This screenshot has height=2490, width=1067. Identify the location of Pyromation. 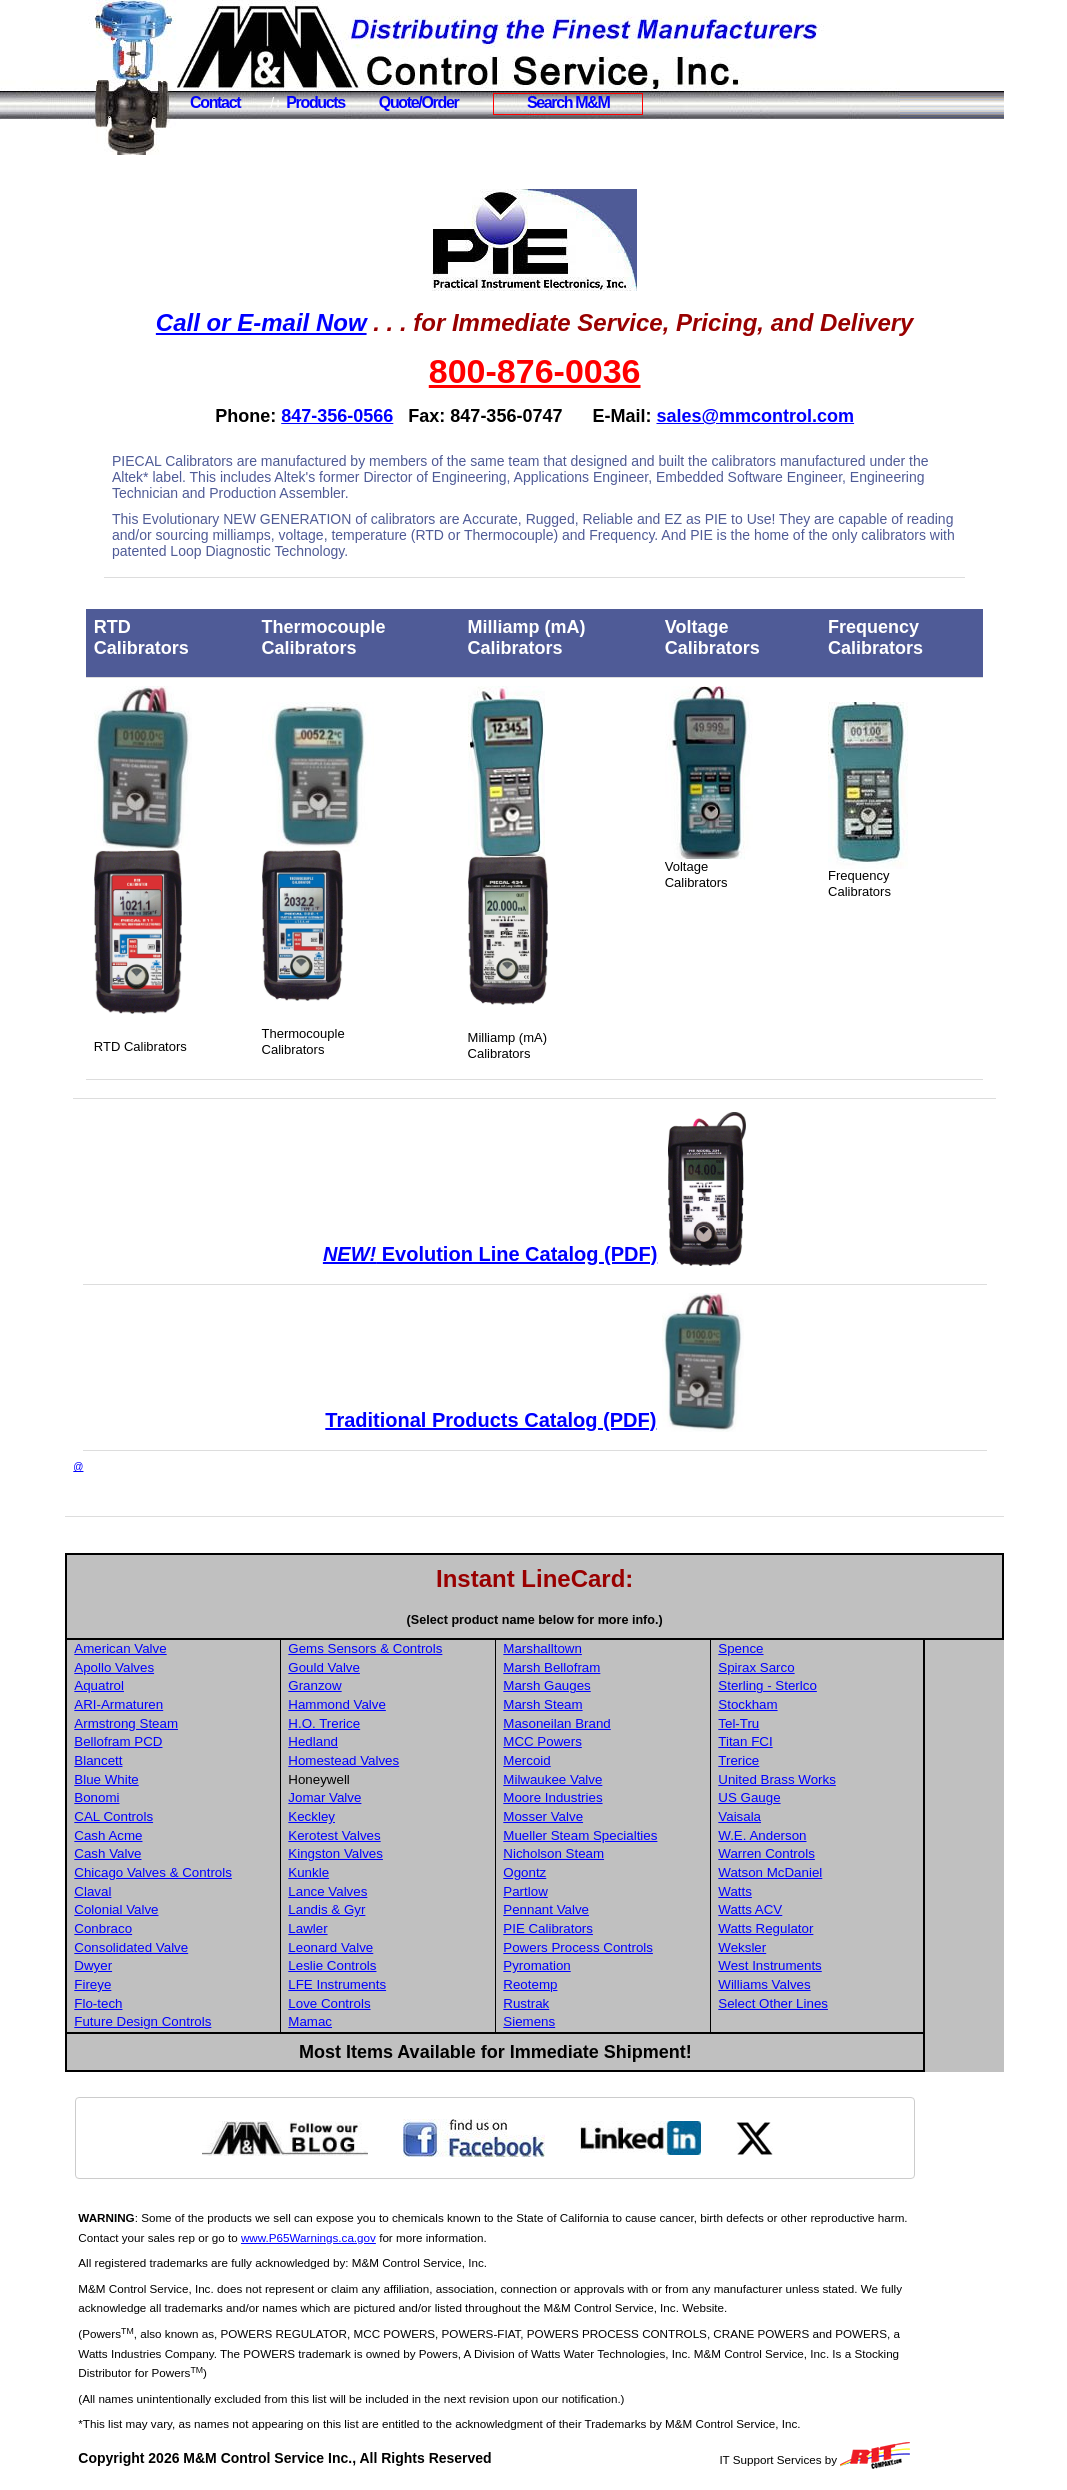
(620, 1965).